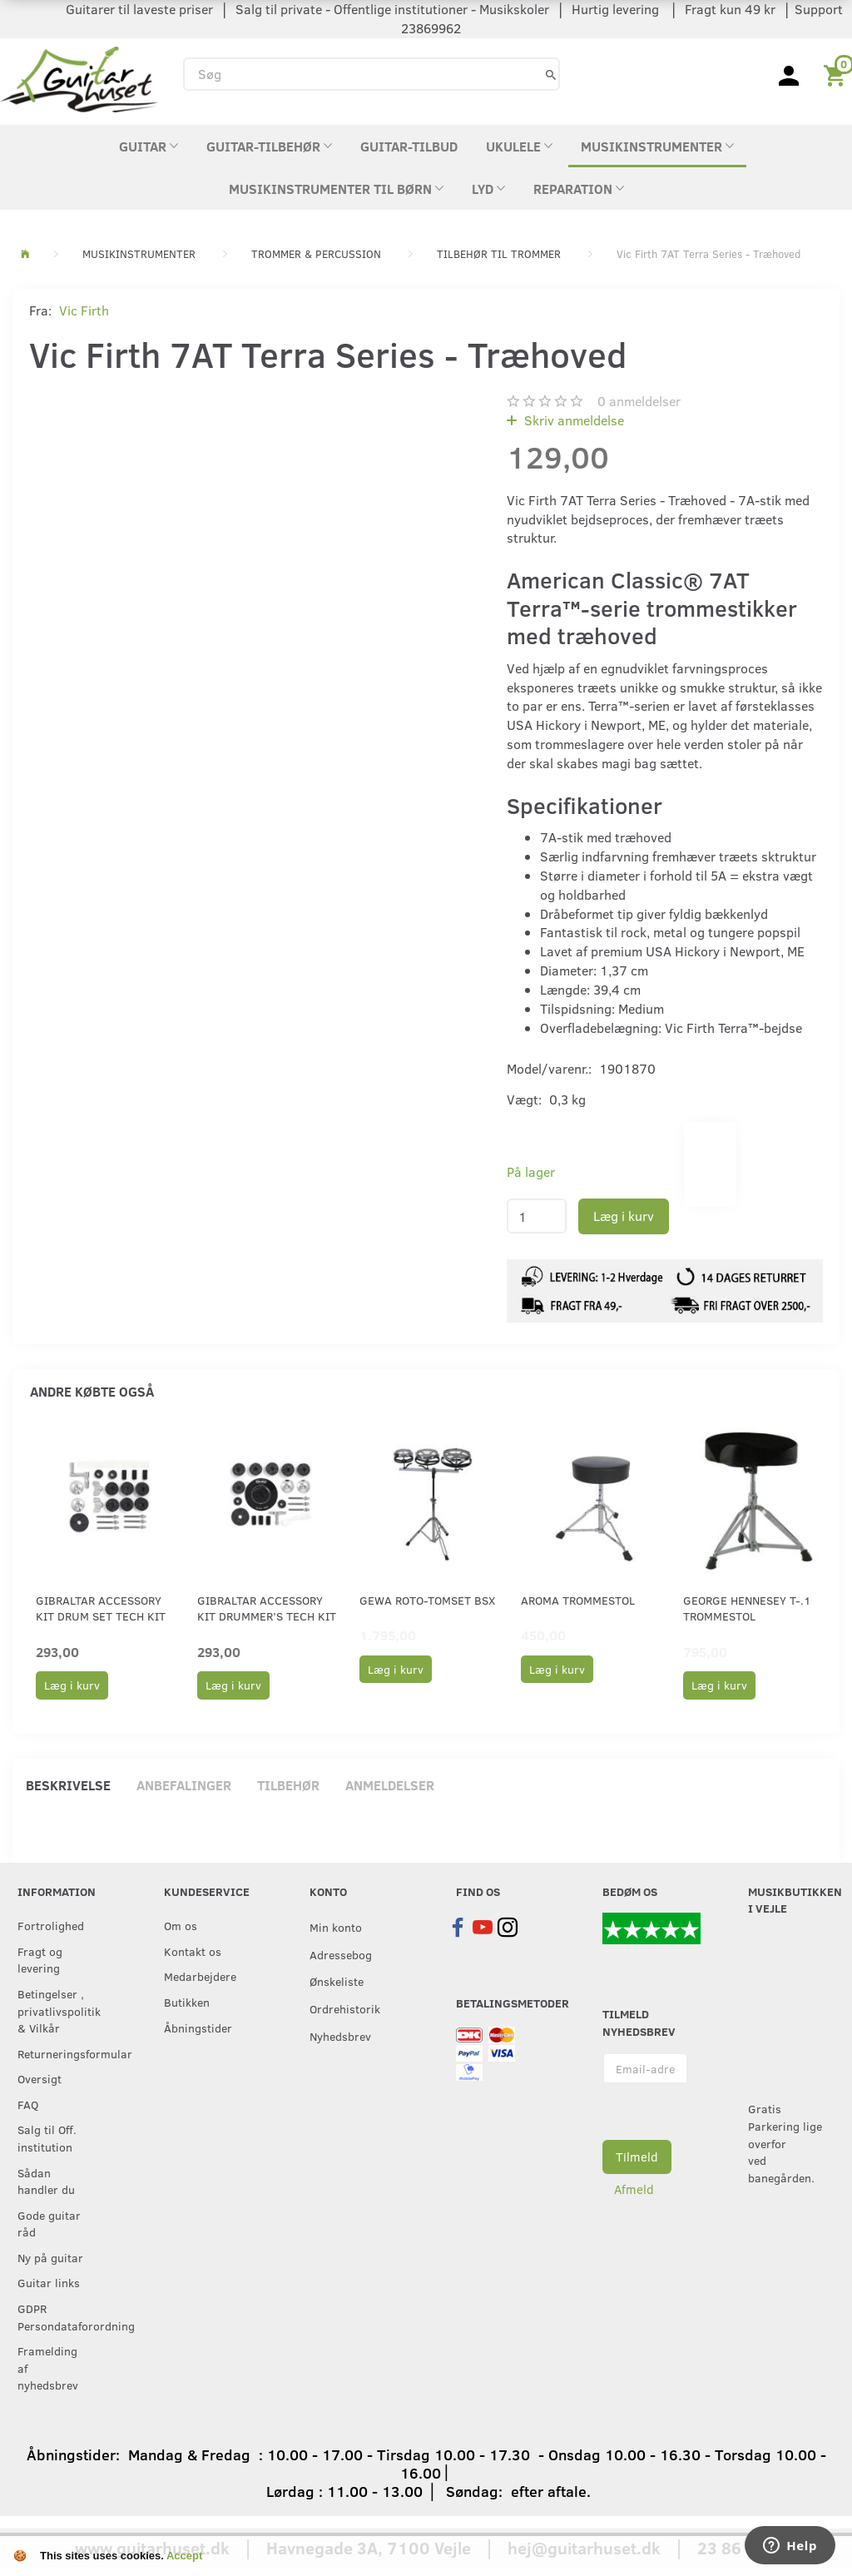  I want to click on Om os, so click(180, 1925).